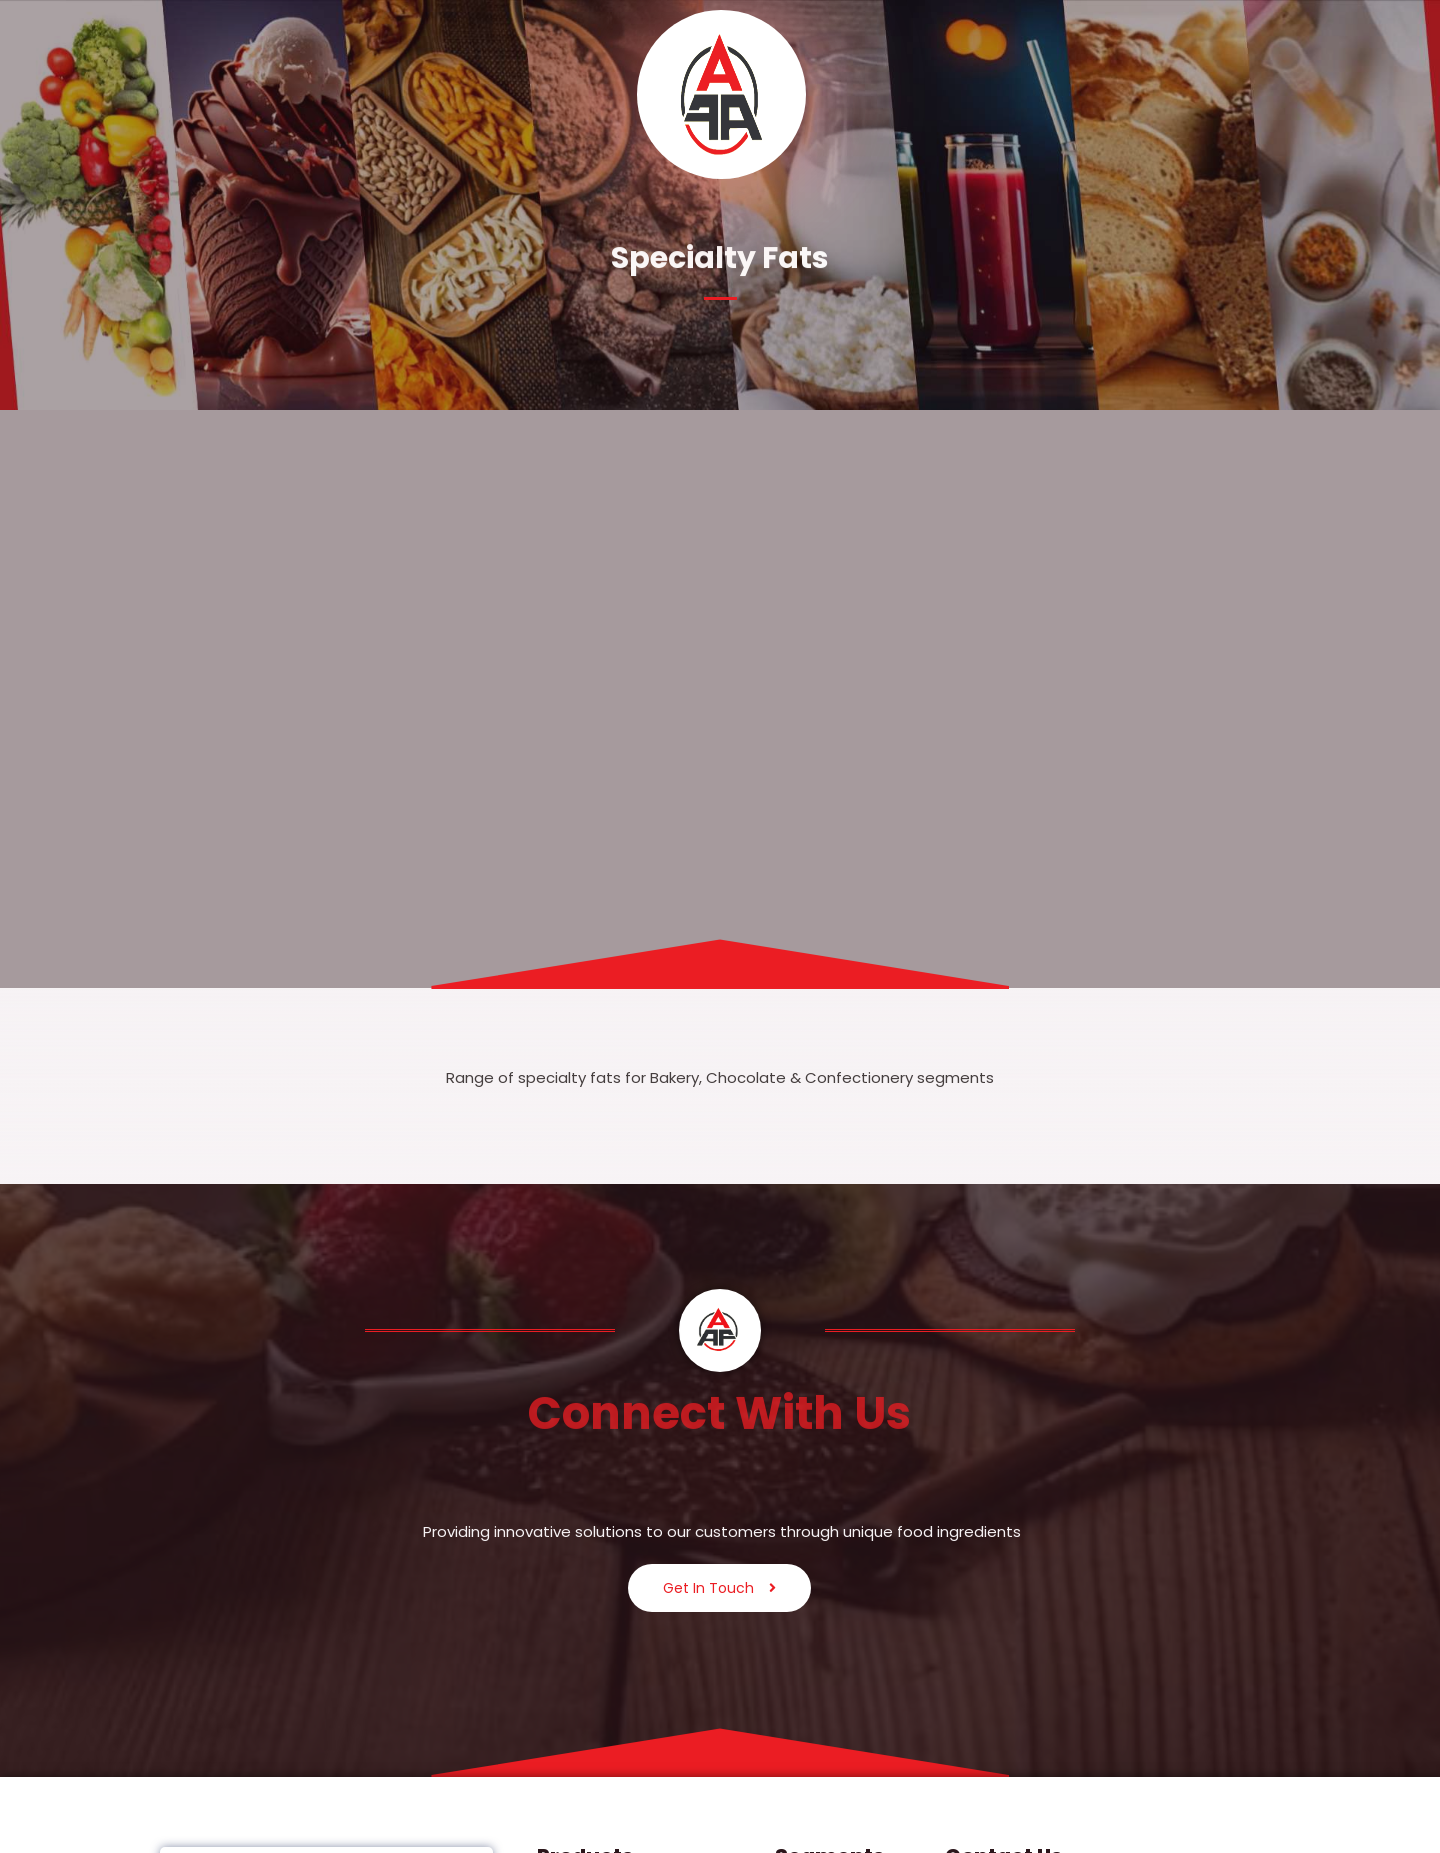 The width and height of the screenshot is (1440, 1853). I want to click on Careers, so click(1171, 94).